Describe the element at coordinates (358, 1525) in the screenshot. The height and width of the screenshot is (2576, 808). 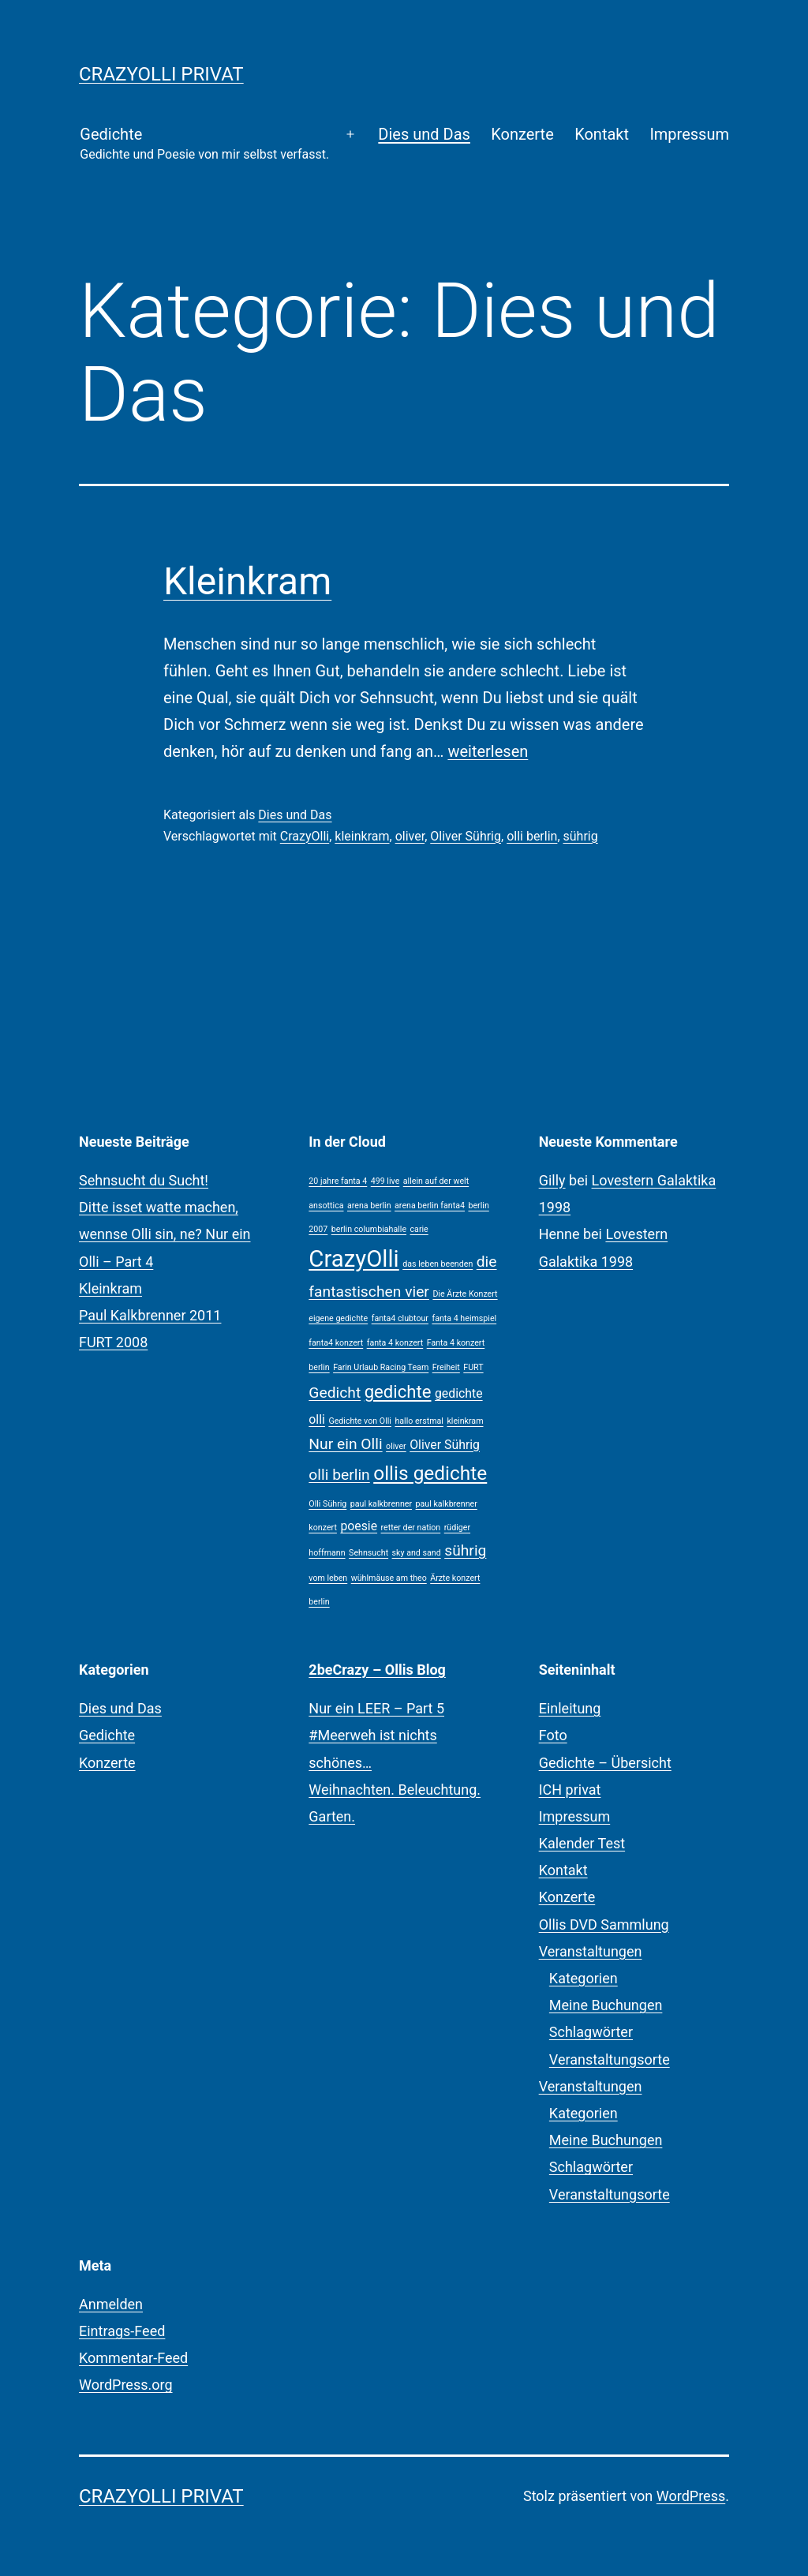
I see `poesie [poesie (2 Einträge)]` at that location.